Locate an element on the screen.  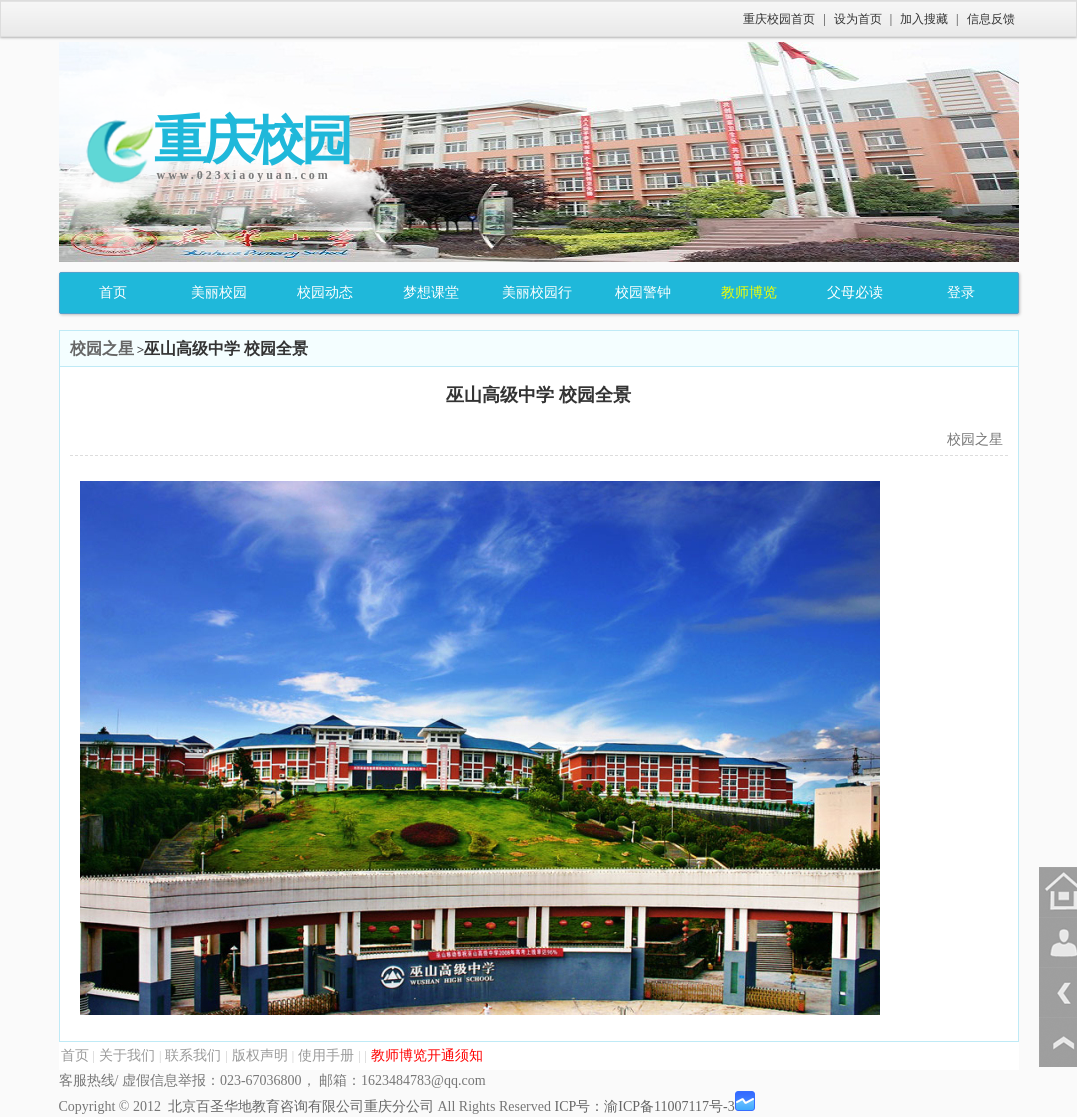
关于我们 is located at coordinates (127, 1055).